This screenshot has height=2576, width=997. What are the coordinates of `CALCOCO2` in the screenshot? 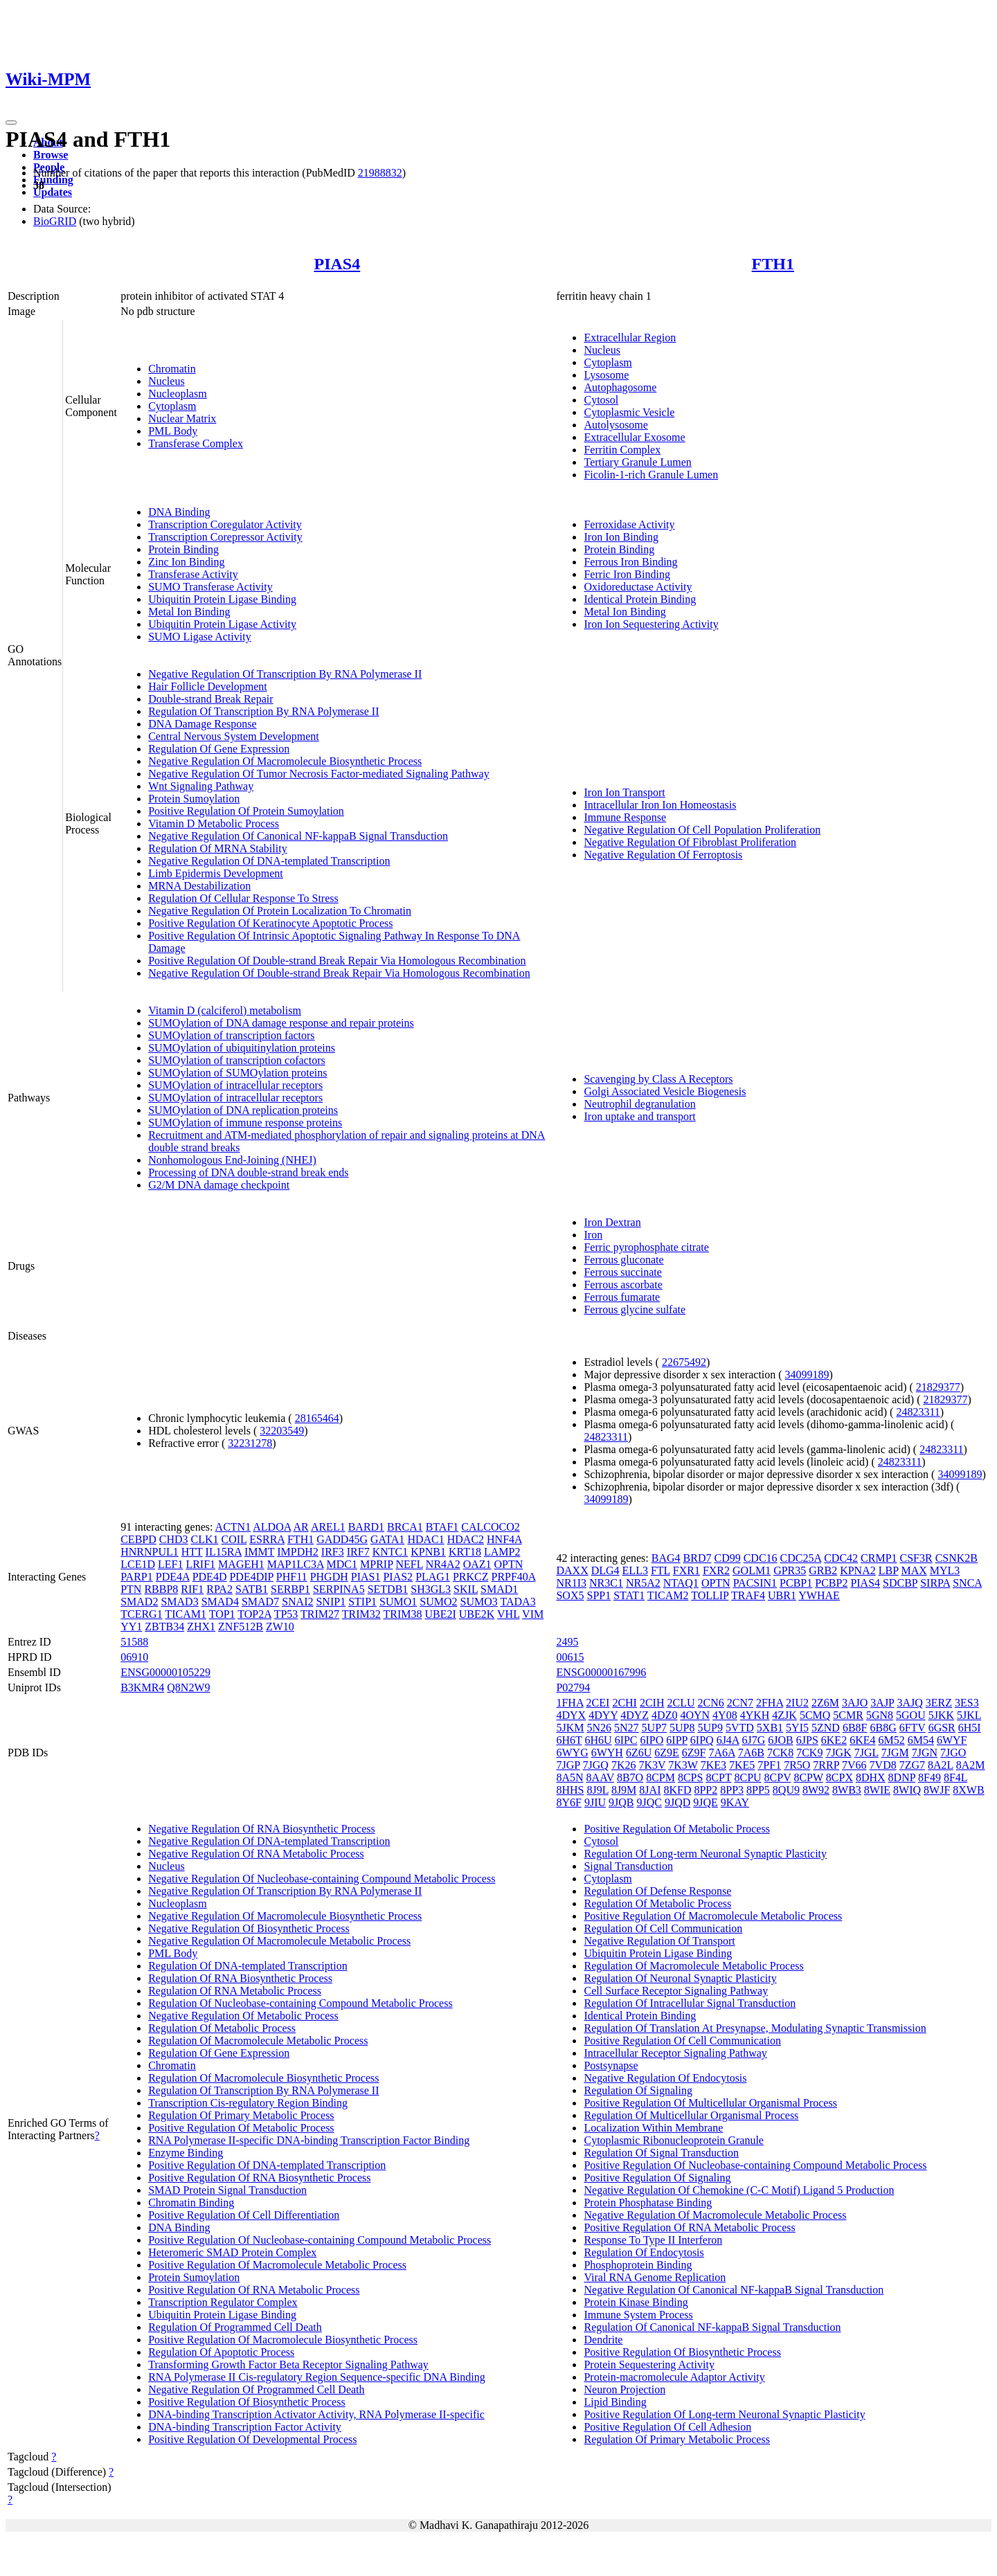 It's located at (490, 1527).